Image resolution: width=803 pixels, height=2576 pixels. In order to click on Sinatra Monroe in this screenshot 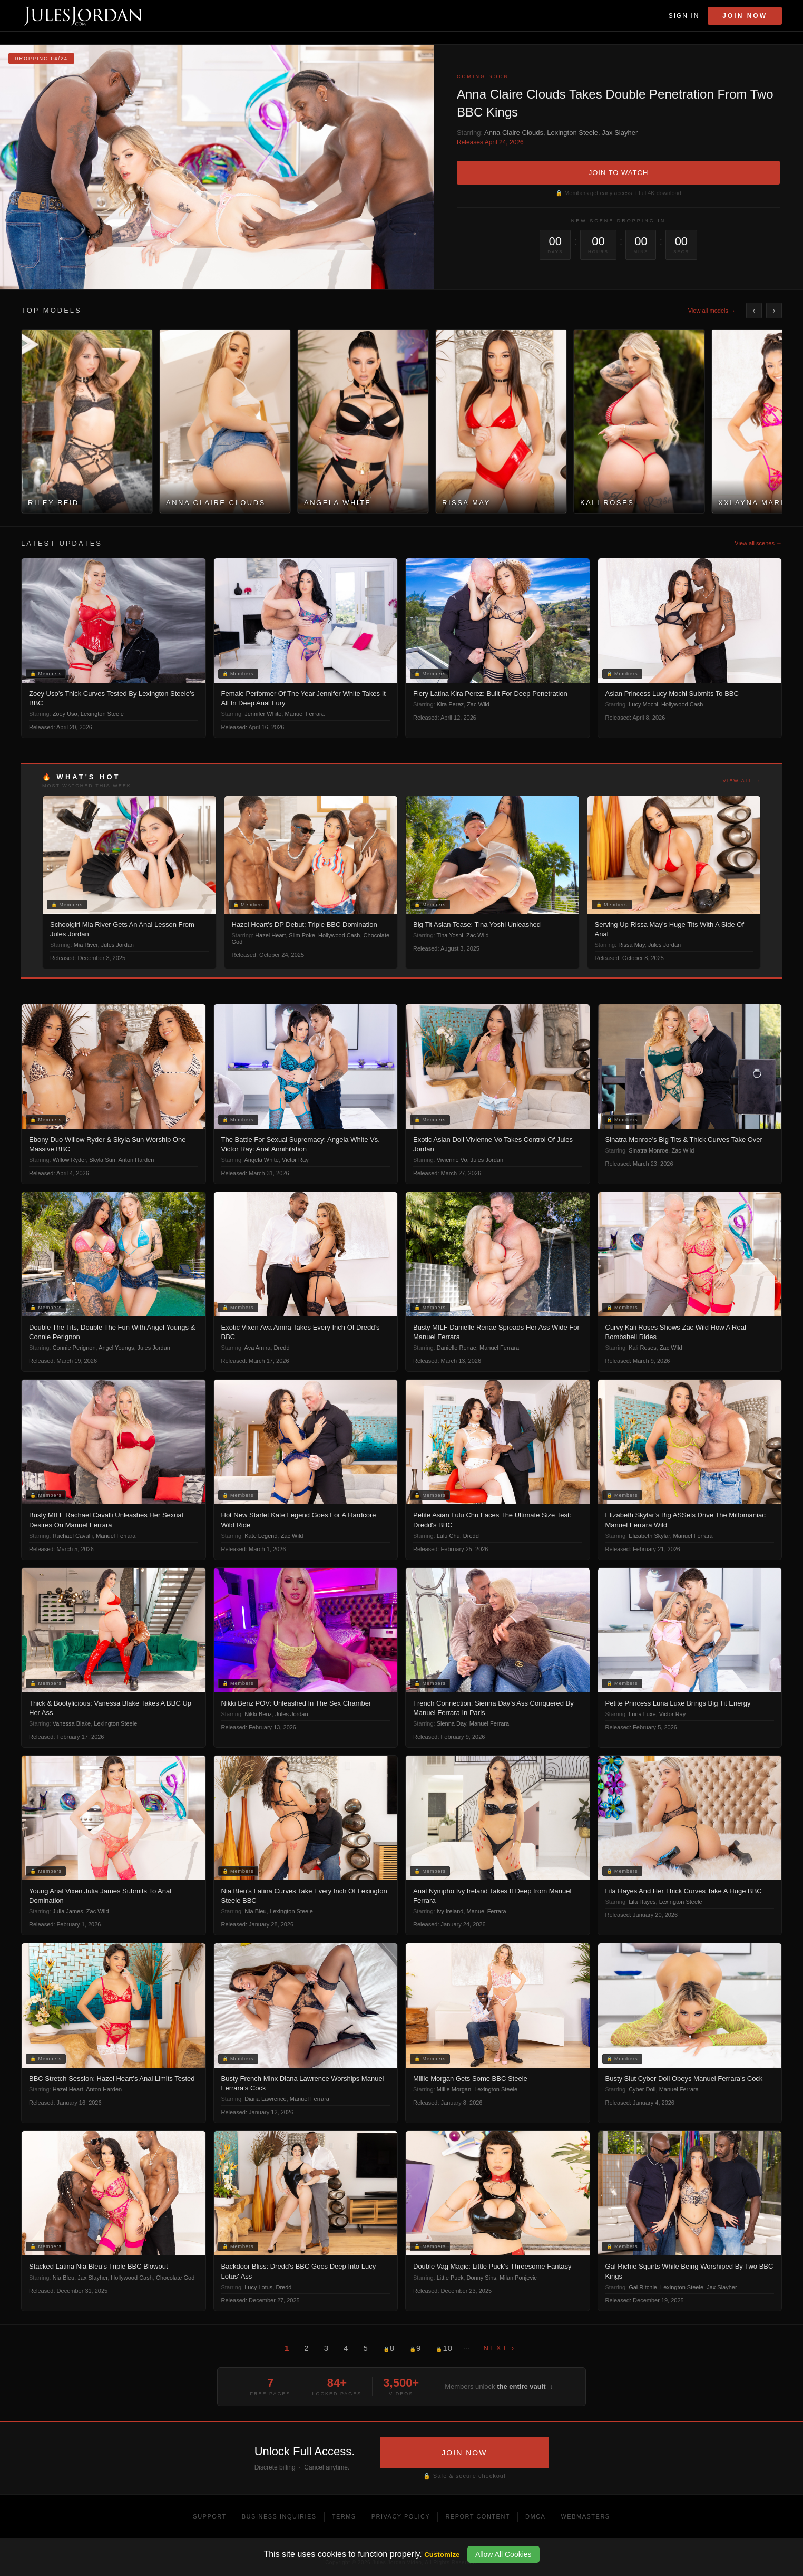, I will do `click(648, 1150)`.